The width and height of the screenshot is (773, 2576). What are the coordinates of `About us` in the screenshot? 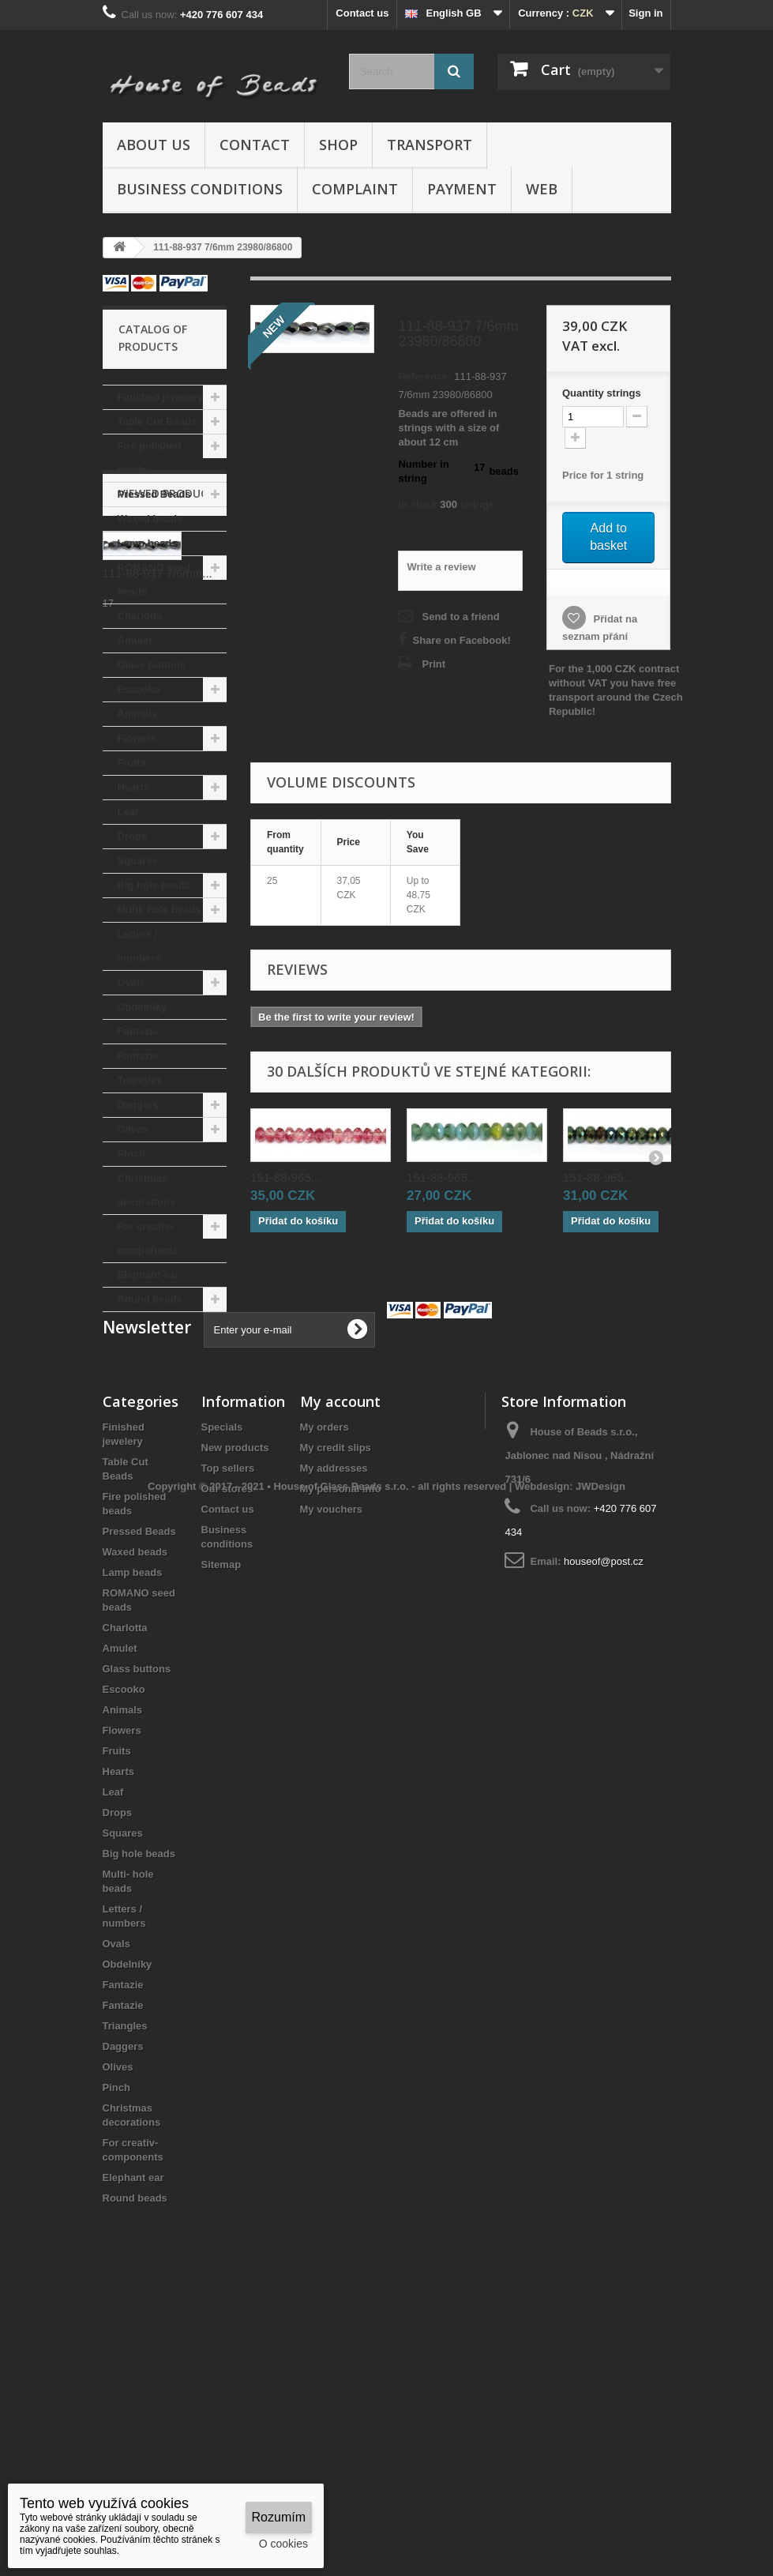 It's located at (153, 144).